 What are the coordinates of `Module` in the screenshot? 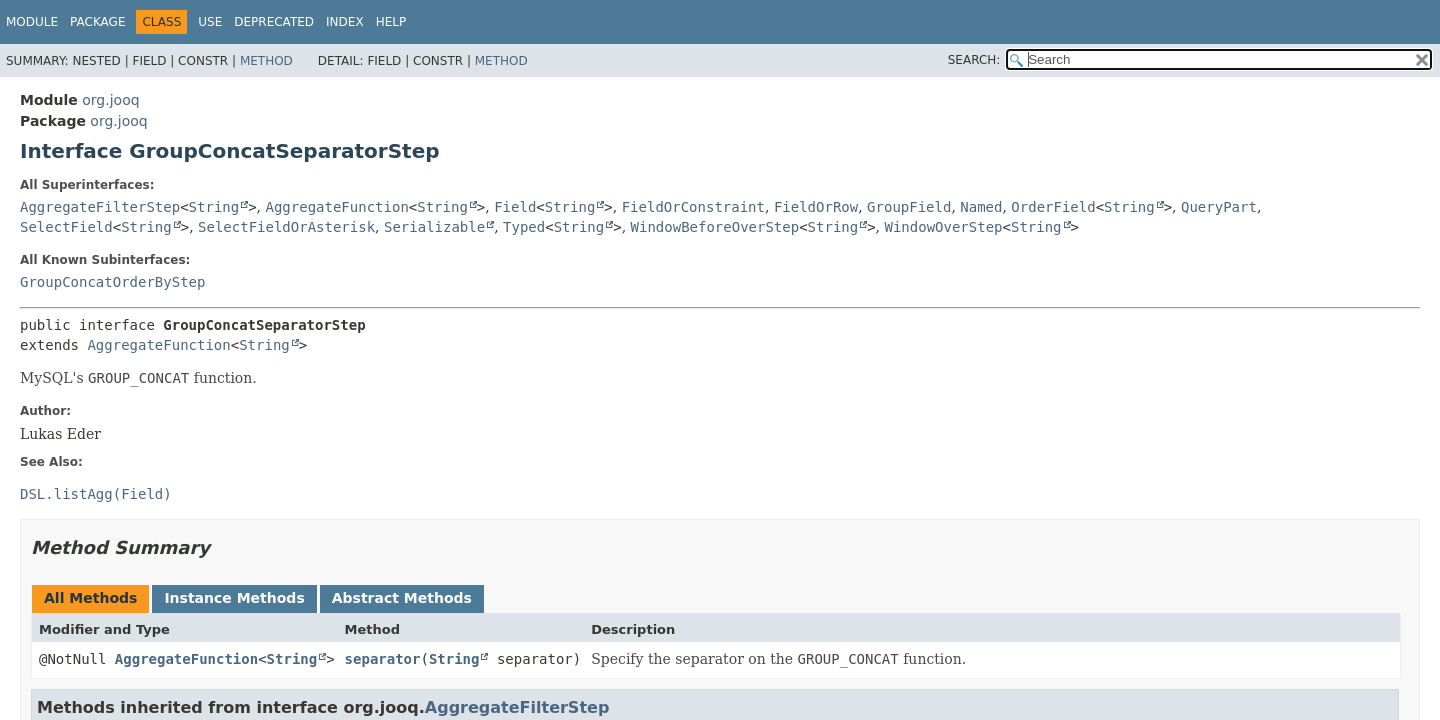 It's located at (32, 22).